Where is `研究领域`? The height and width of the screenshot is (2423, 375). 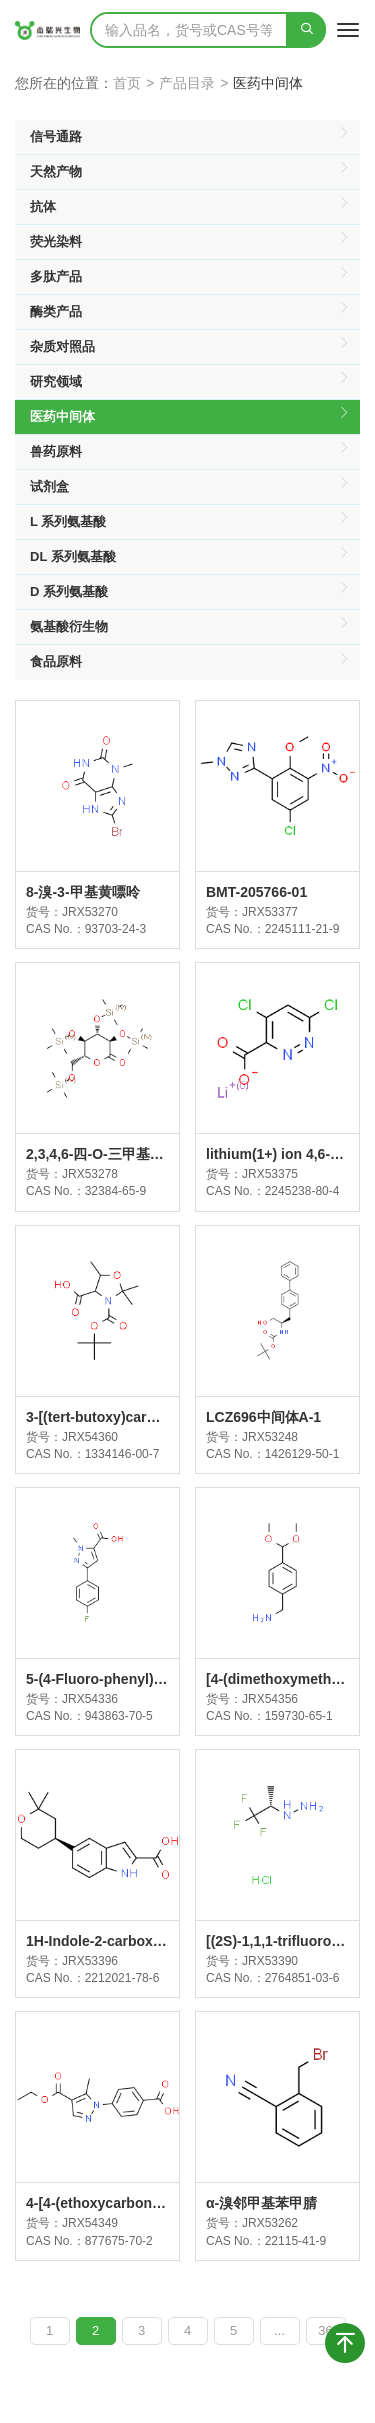 研究领域 is located at coordinates (190, 382).